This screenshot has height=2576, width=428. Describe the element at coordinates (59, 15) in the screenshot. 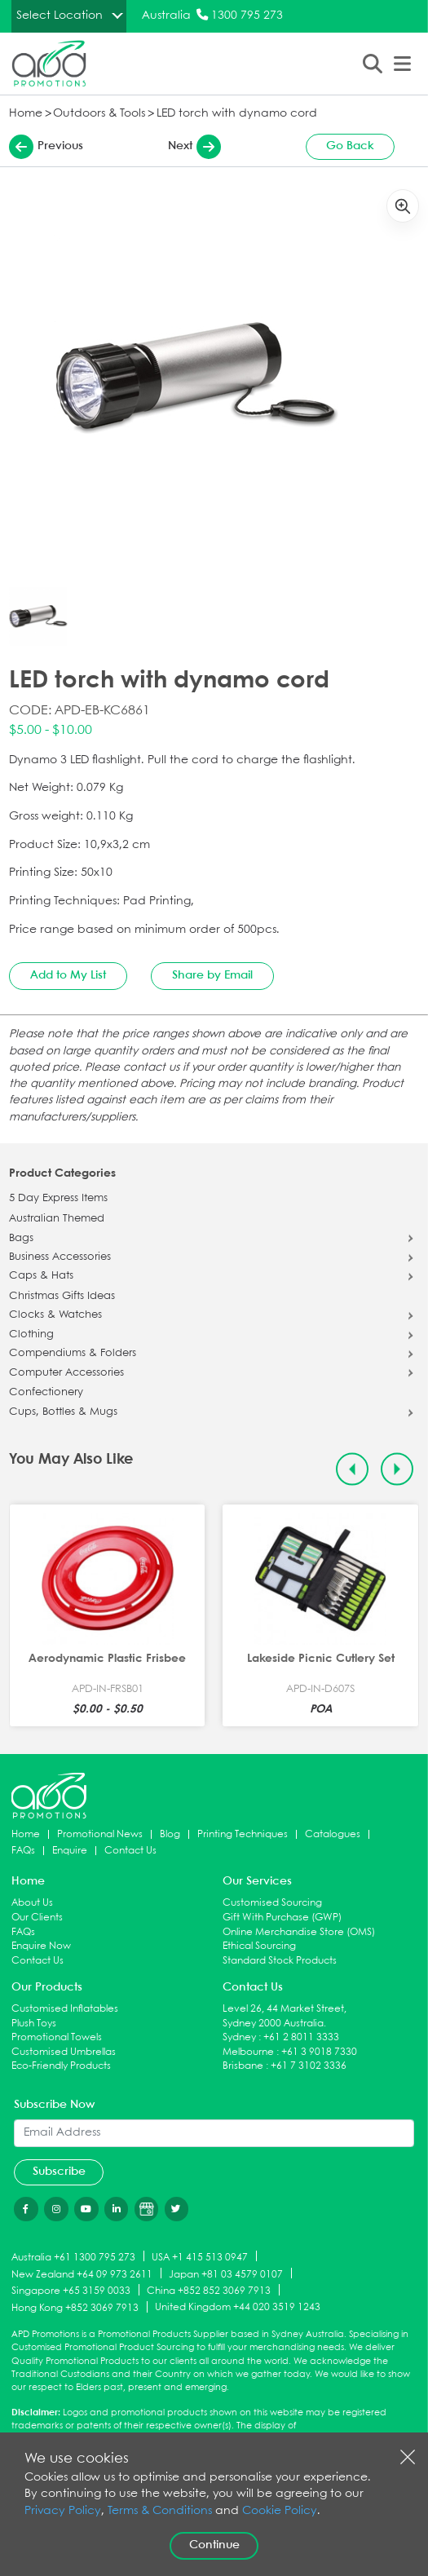

I see `Select Location` at that location.